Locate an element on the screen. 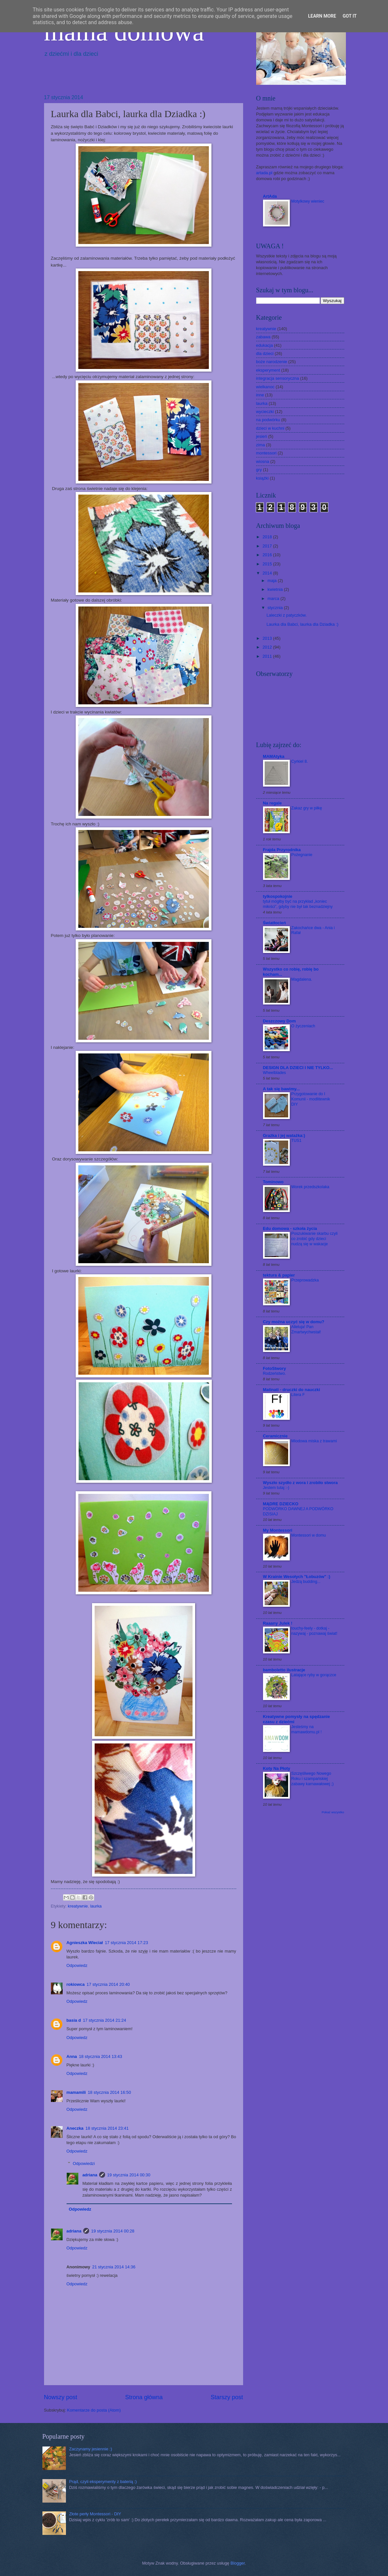 The height and width of the screenshot is (2576, 388). Zakaz gry w piłkę is located at coordinates (306, 808).